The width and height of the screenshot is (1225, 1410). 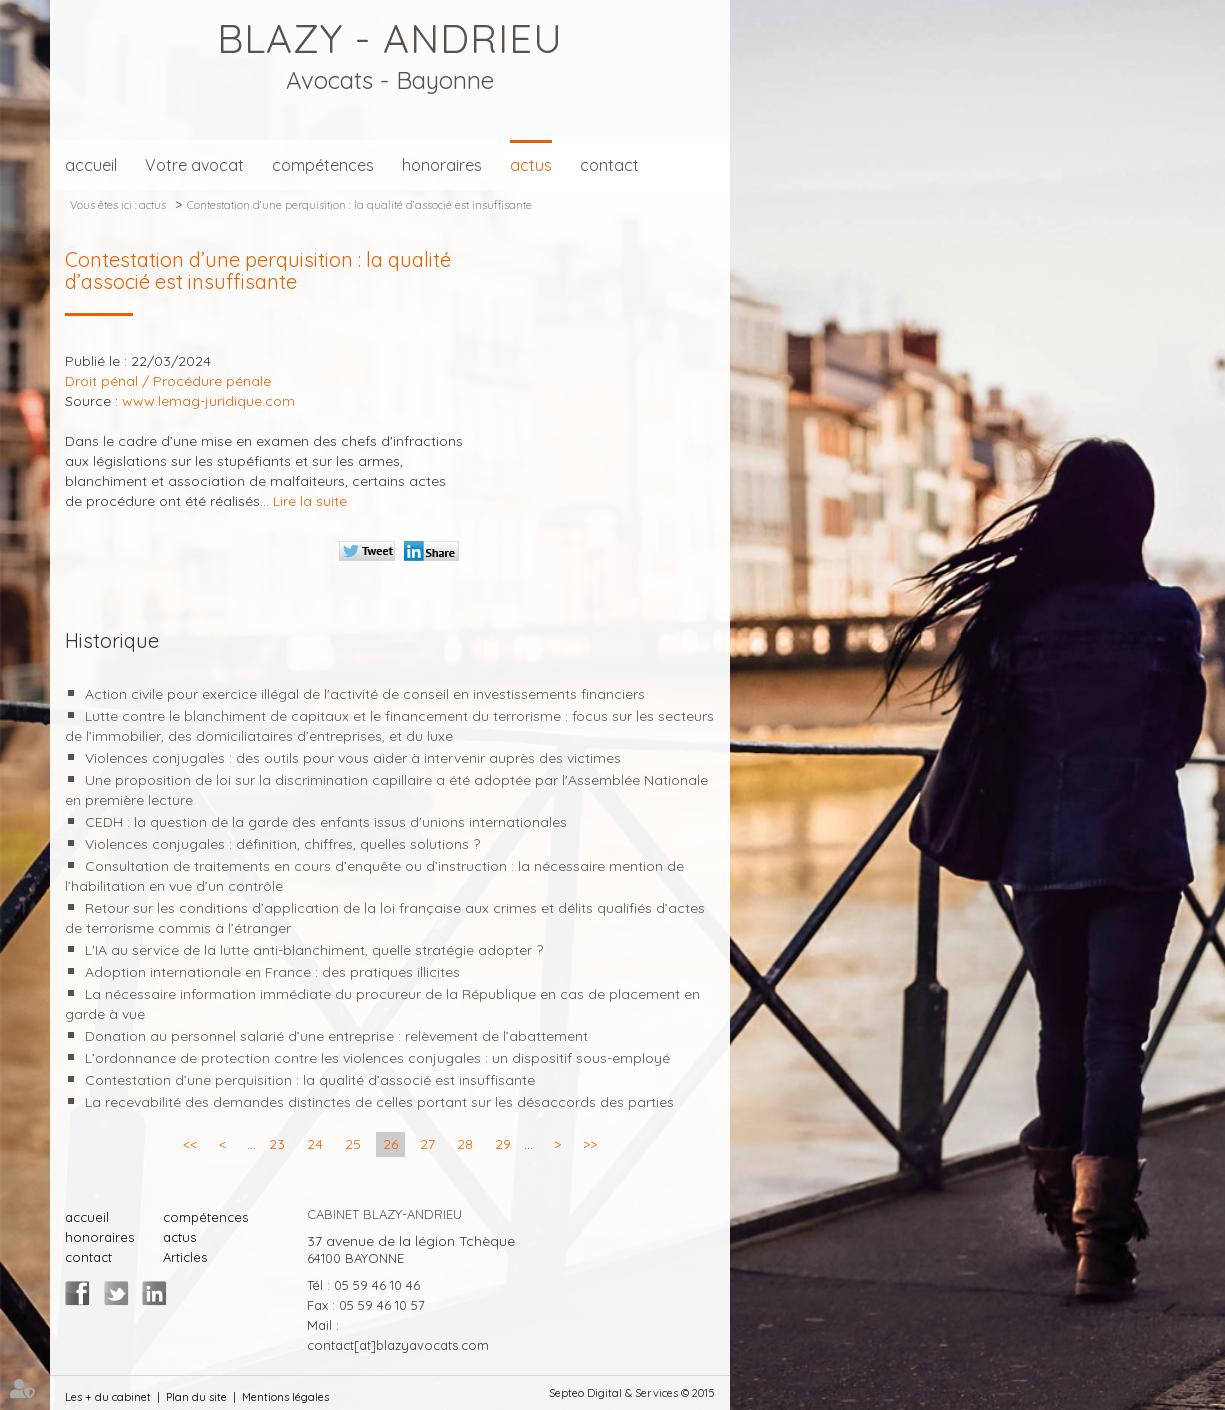 What do you see at coordinates (336, 1036) in the screenshot?
I see `Donation au personnel salarié d’une entreprise : relèvement de l’abattement` at bounding box center [336, 1036].